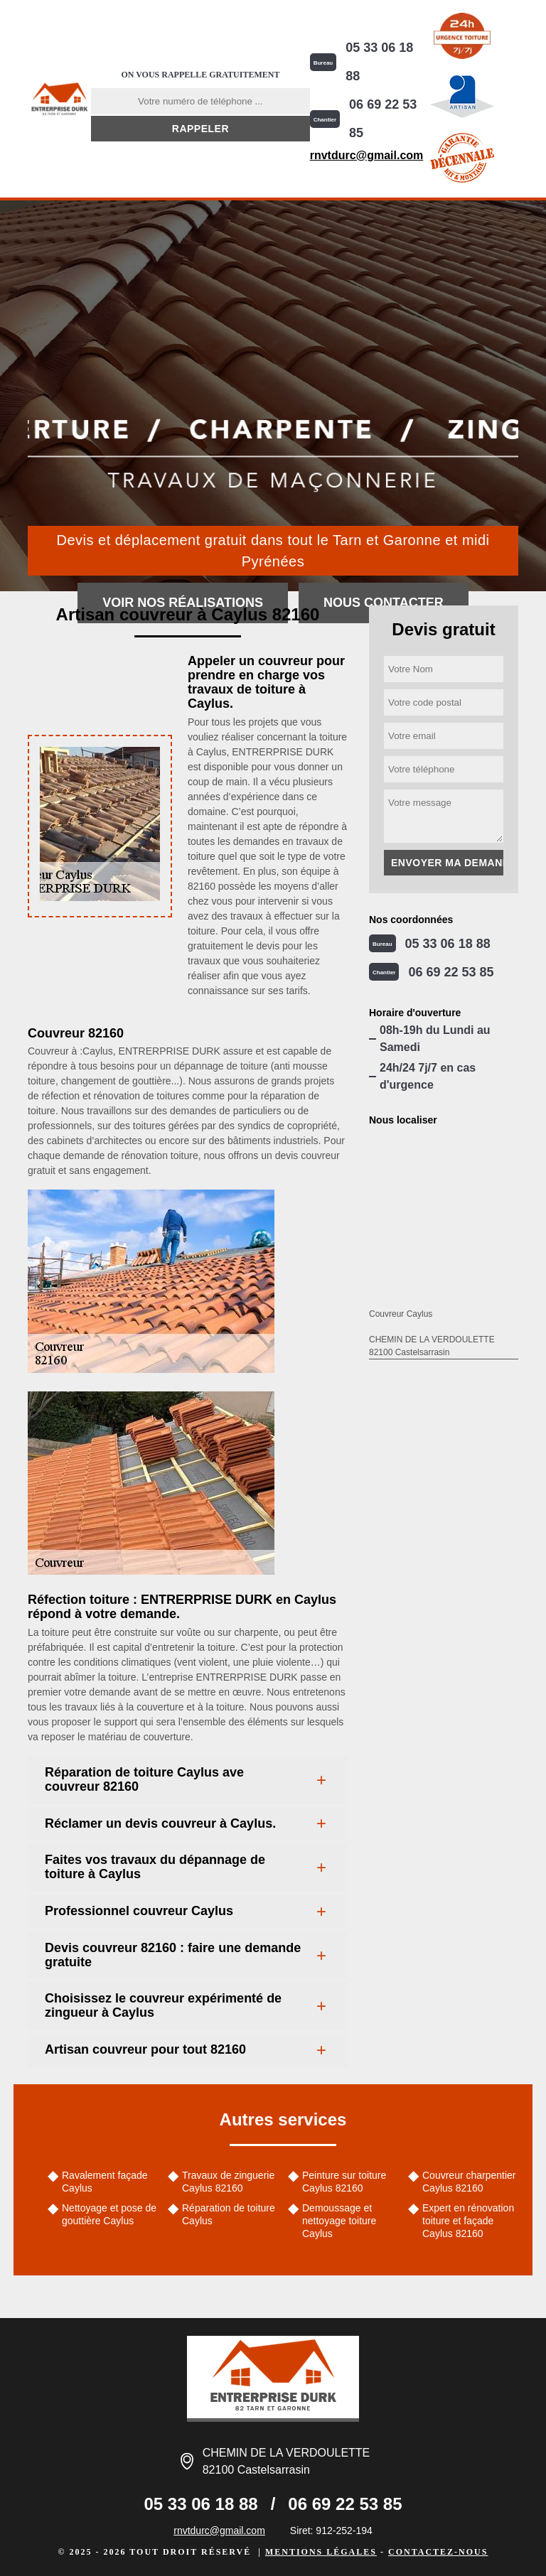  What do you see at coordinates (228, 2182) in the screenshot?
I see `Travaux de zinguerie Caylus 82160` at bounding box center [228, 2182].